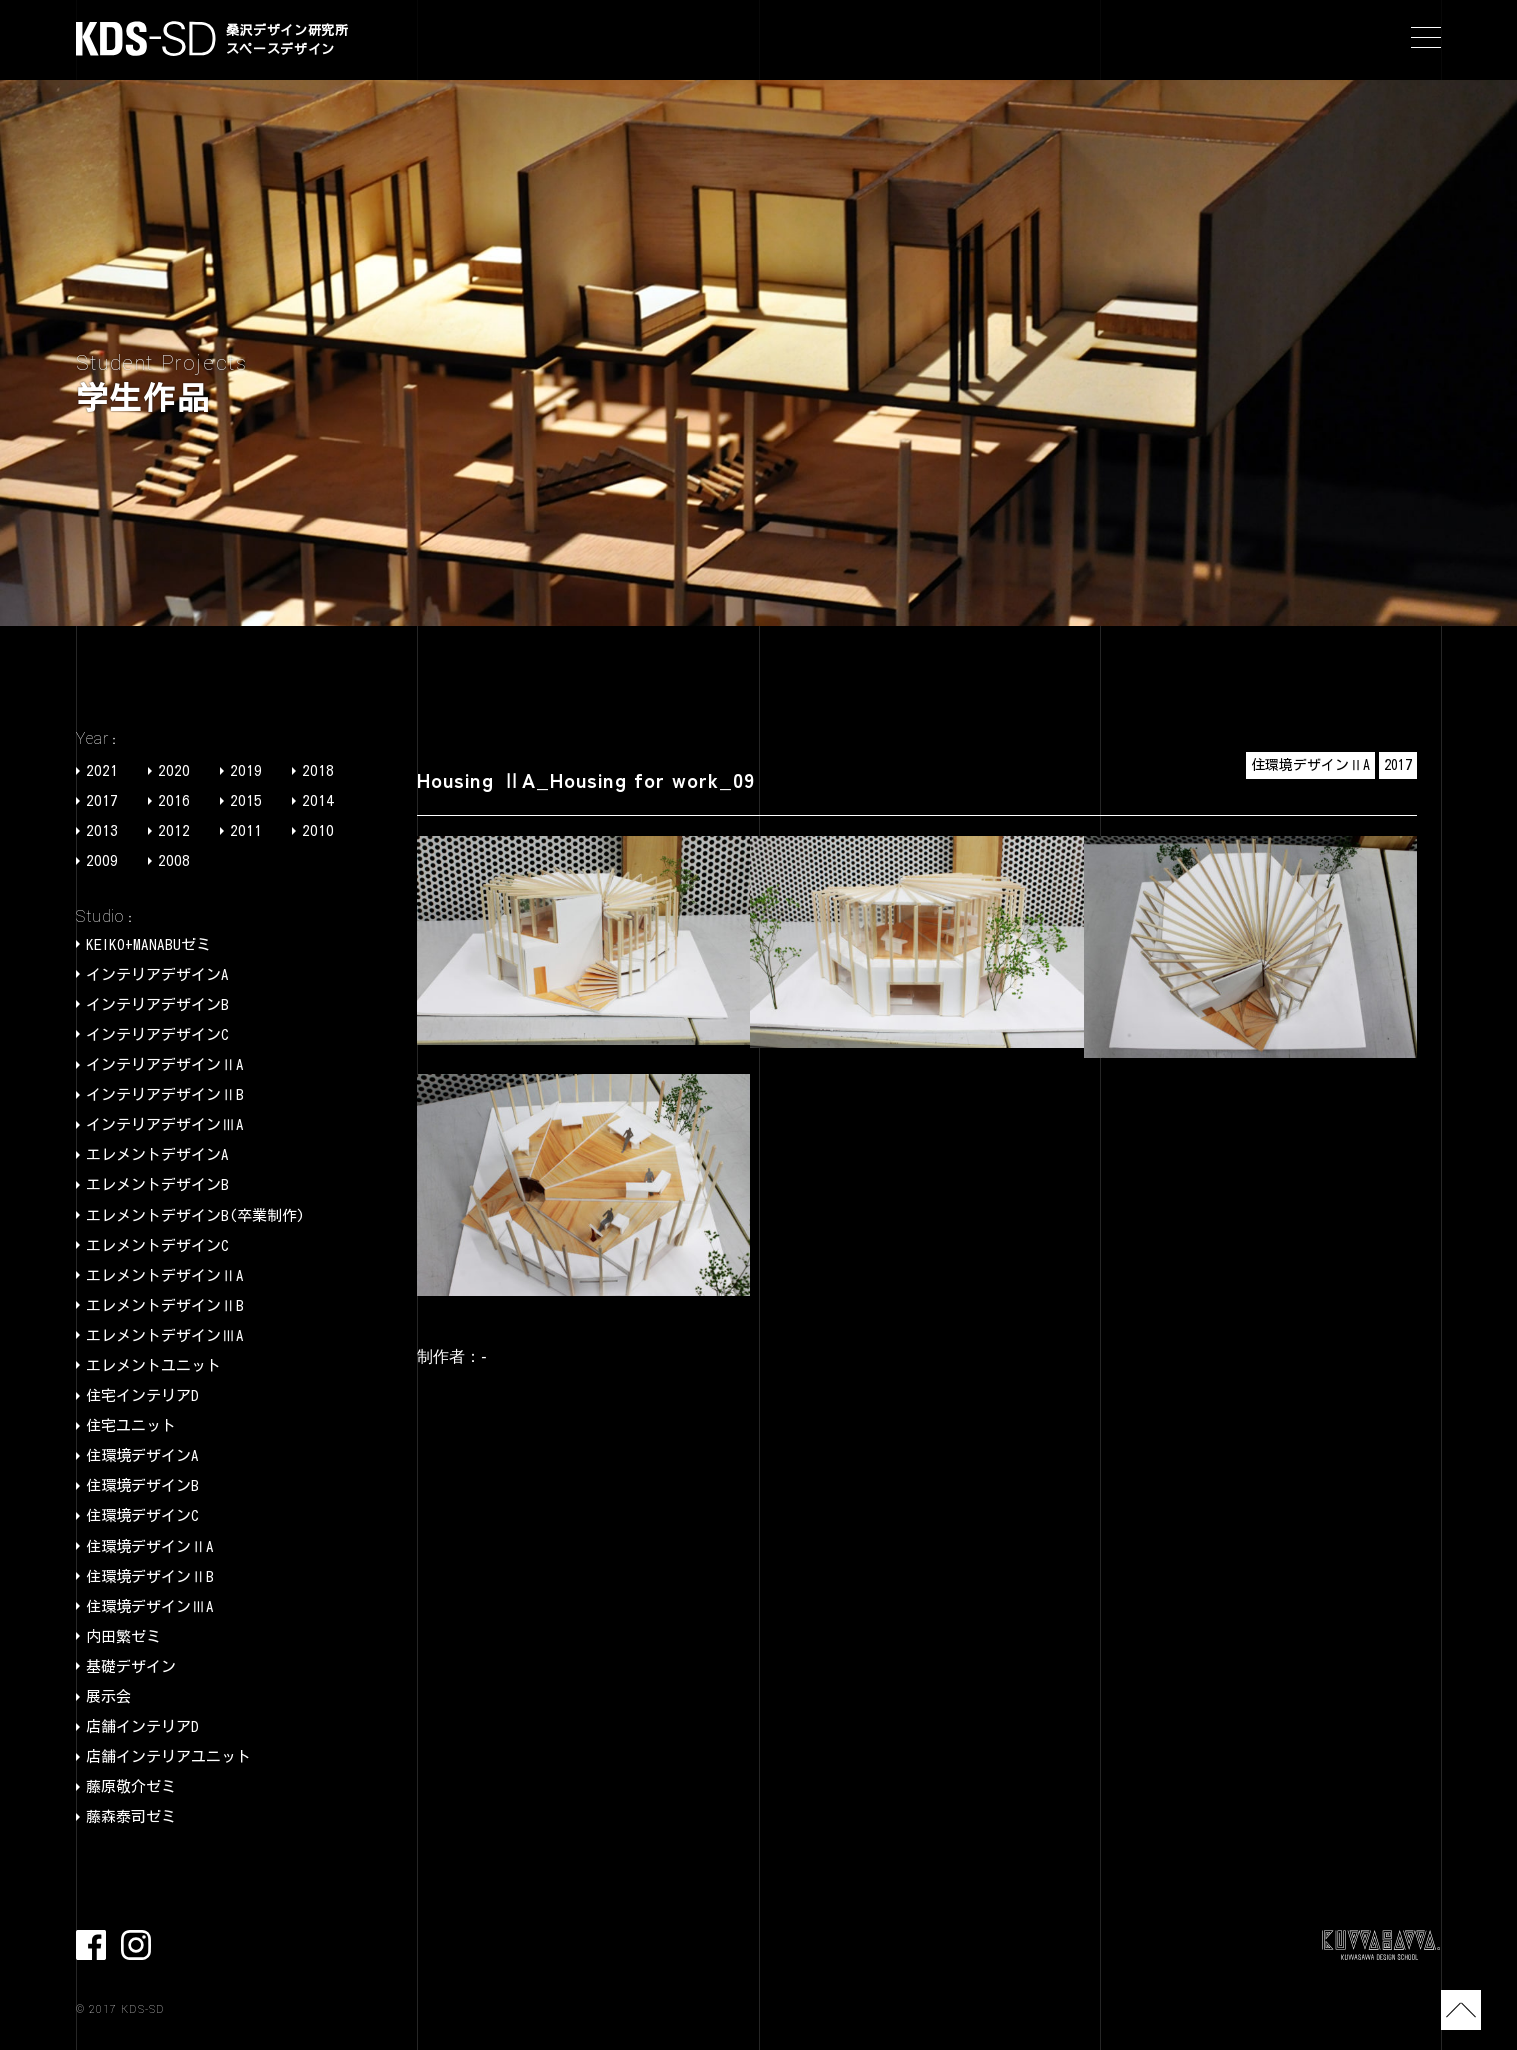 The image size is (1517, 2050). What do you see at coordinates (142, 1485) in the screenshot?
I see `住環境デザインB` at bounding box center [142, 1485].